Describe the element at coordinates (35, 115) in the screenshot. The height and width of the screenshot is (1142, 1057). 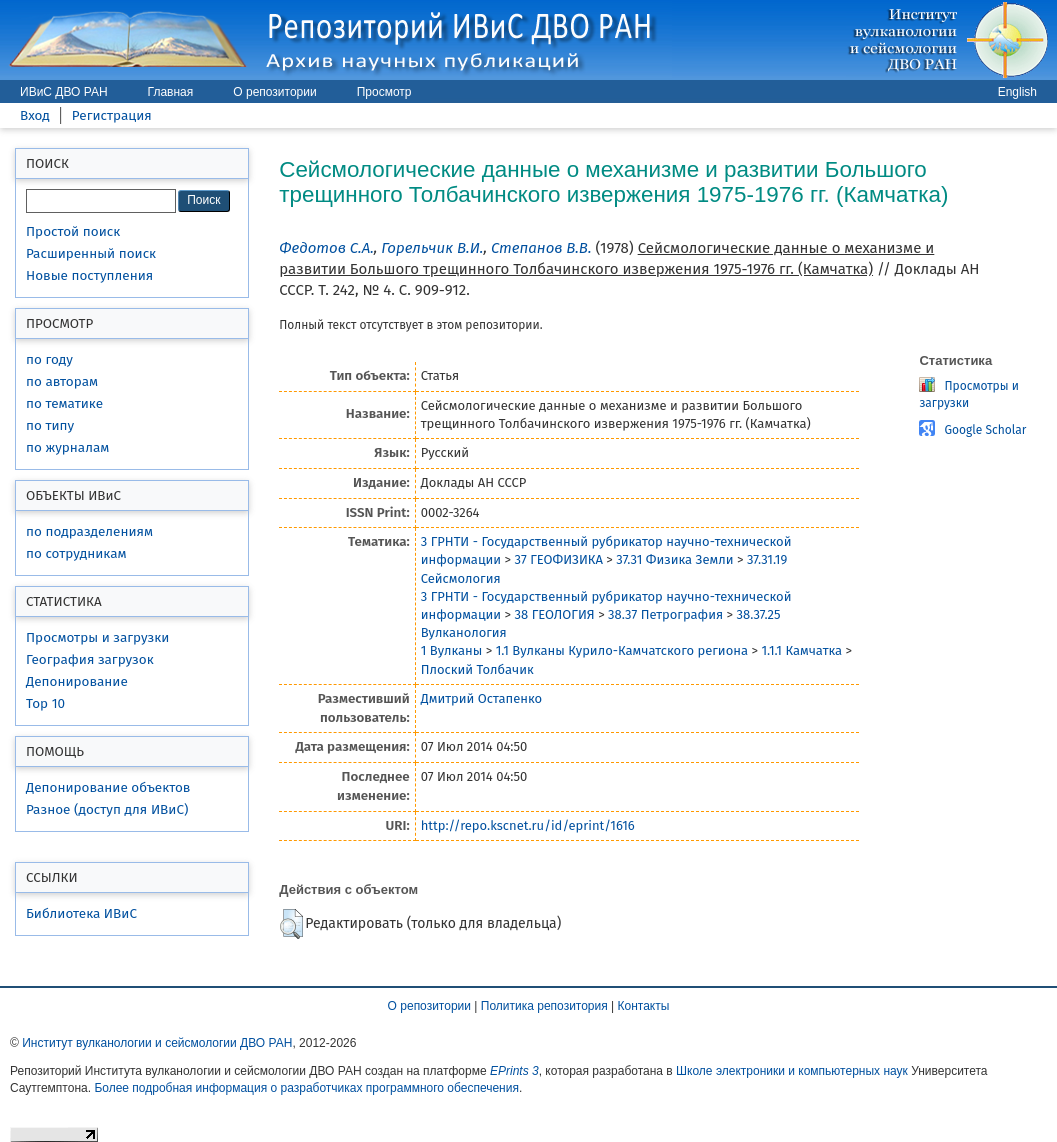
I see `Вход` at that location.